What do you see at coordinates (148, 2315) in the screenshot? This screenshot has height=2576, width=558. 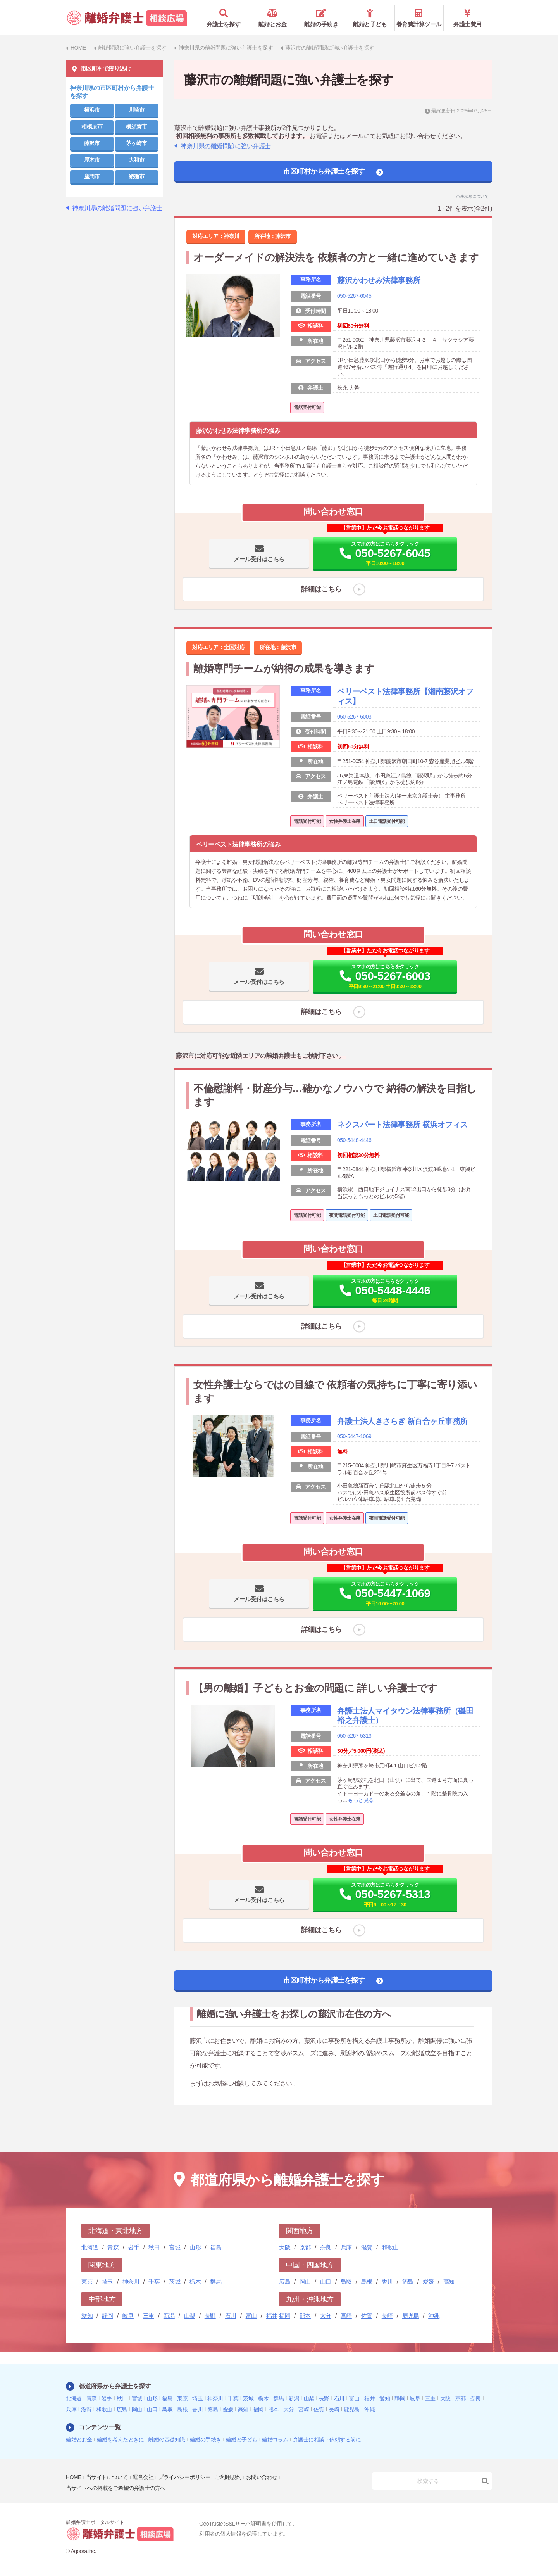 I see `三重` at bounding box center [148, 2315].